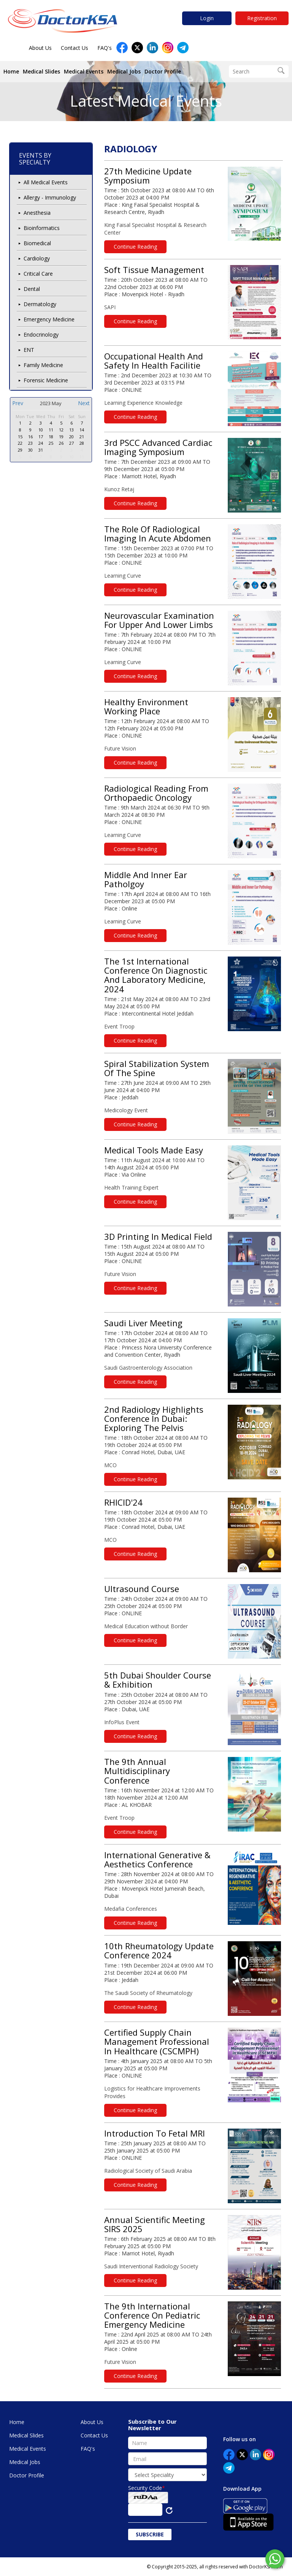  Describe the element at coordinates (81, 436) in the screenshot. I see `21` at that location.